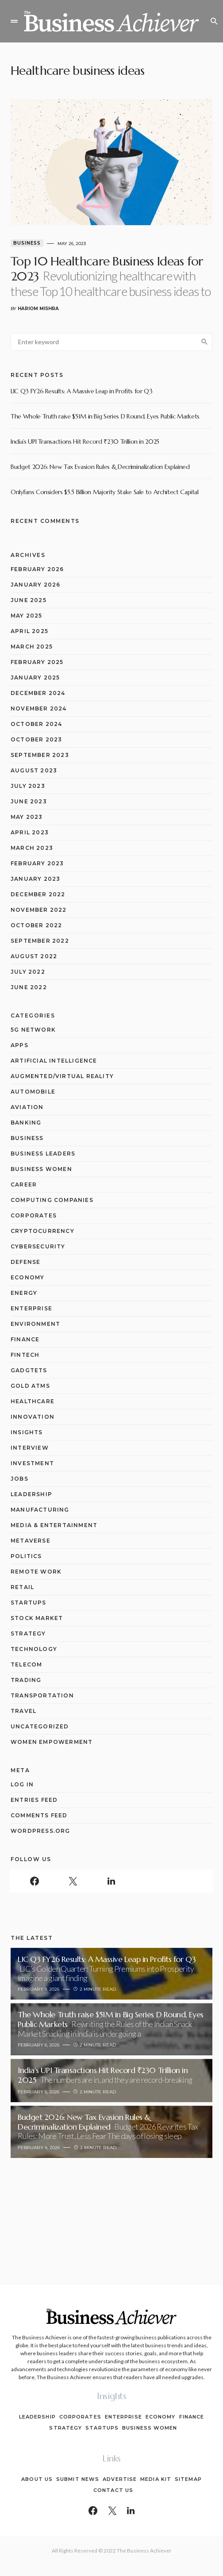  I want to click on November 2022, so click(39, 909).